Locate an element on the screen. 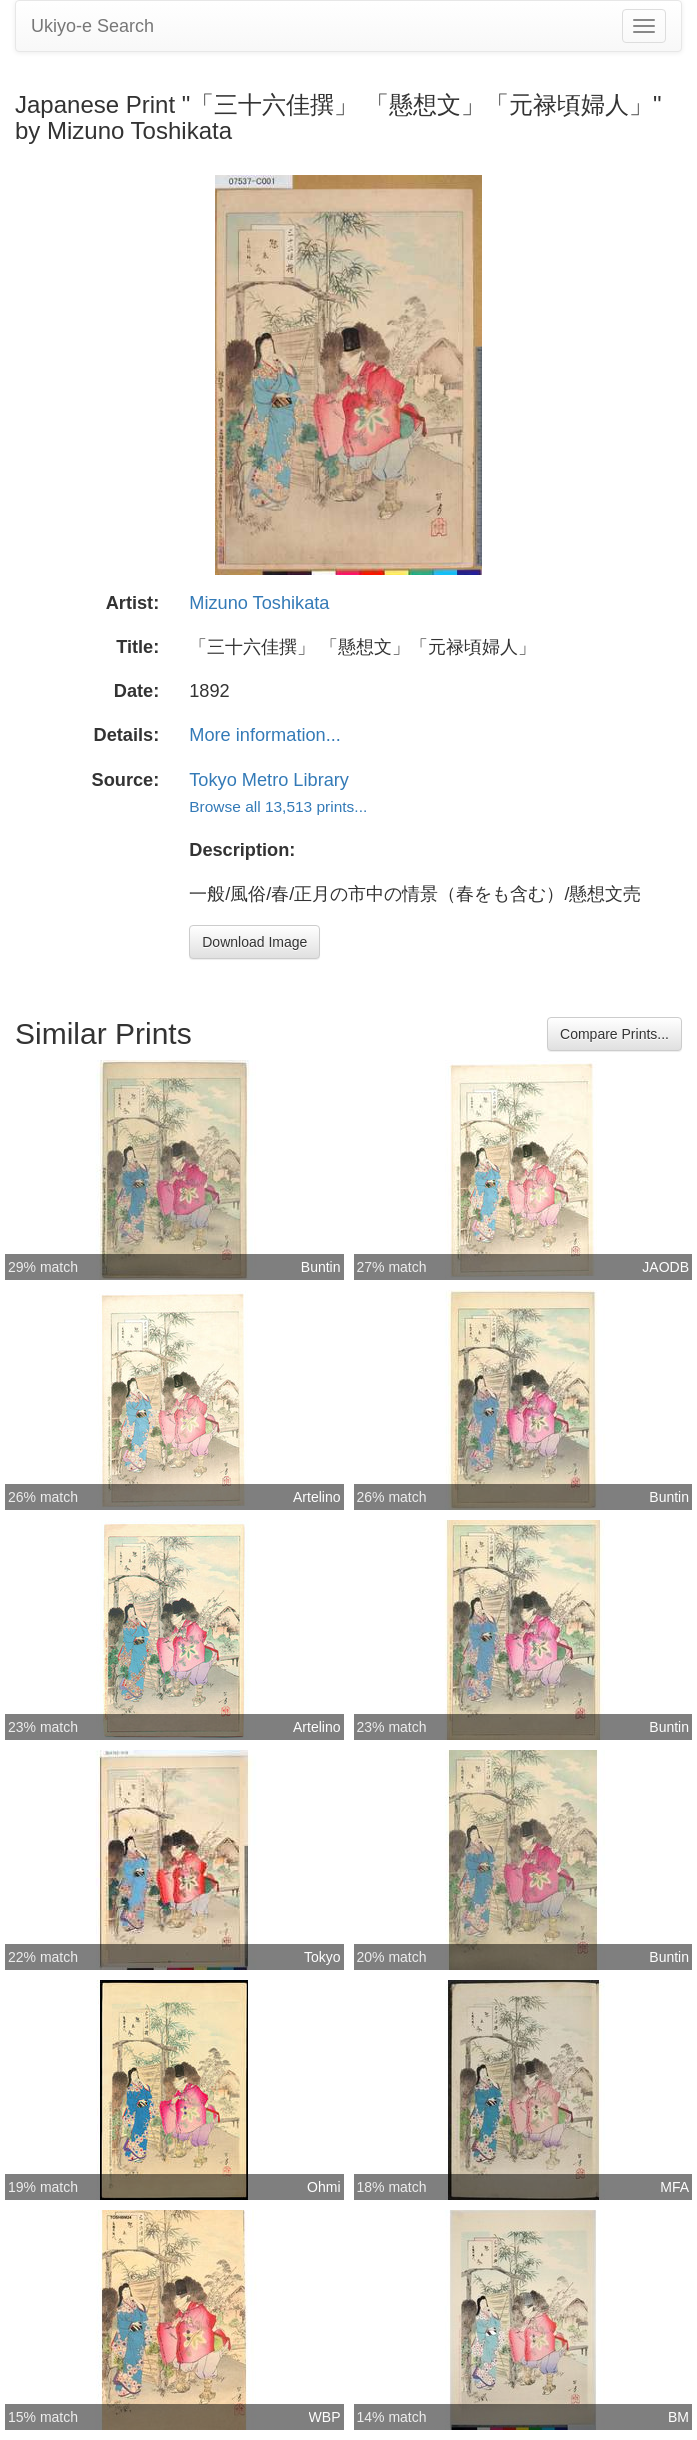 Image resolution: width=697 pixels, height=2440 pixels. Artelino is located at coordinates (316, 1497).